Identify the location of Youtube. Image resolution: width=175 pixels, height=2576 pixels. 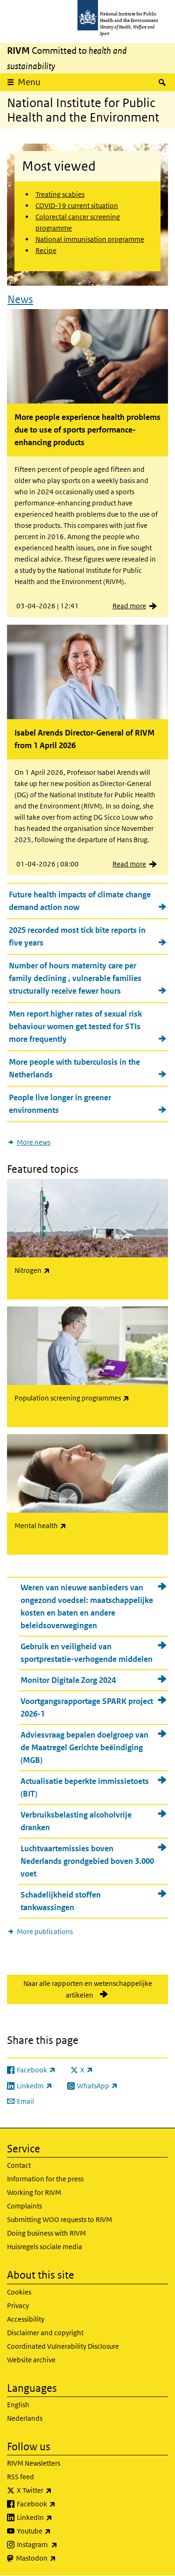
(58, 2531).